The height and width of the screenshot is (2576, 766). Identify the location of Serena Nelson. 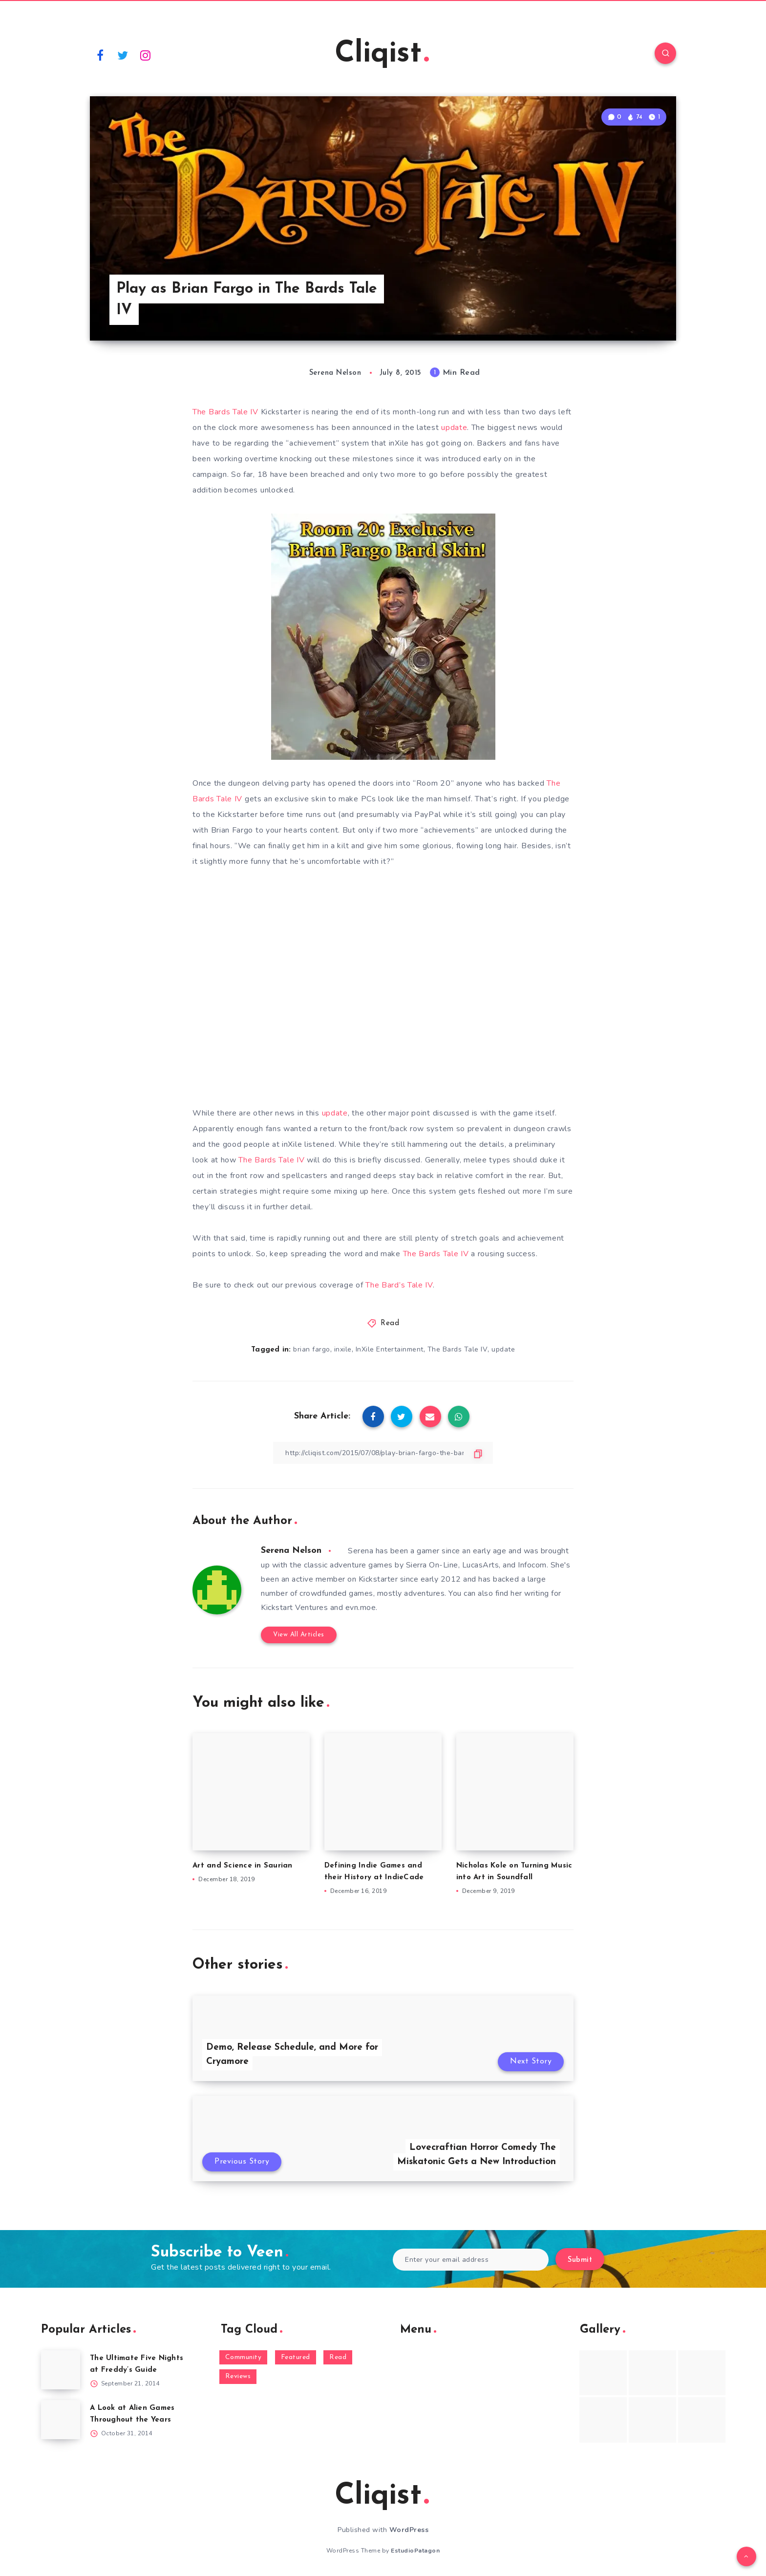
(291, 1550).